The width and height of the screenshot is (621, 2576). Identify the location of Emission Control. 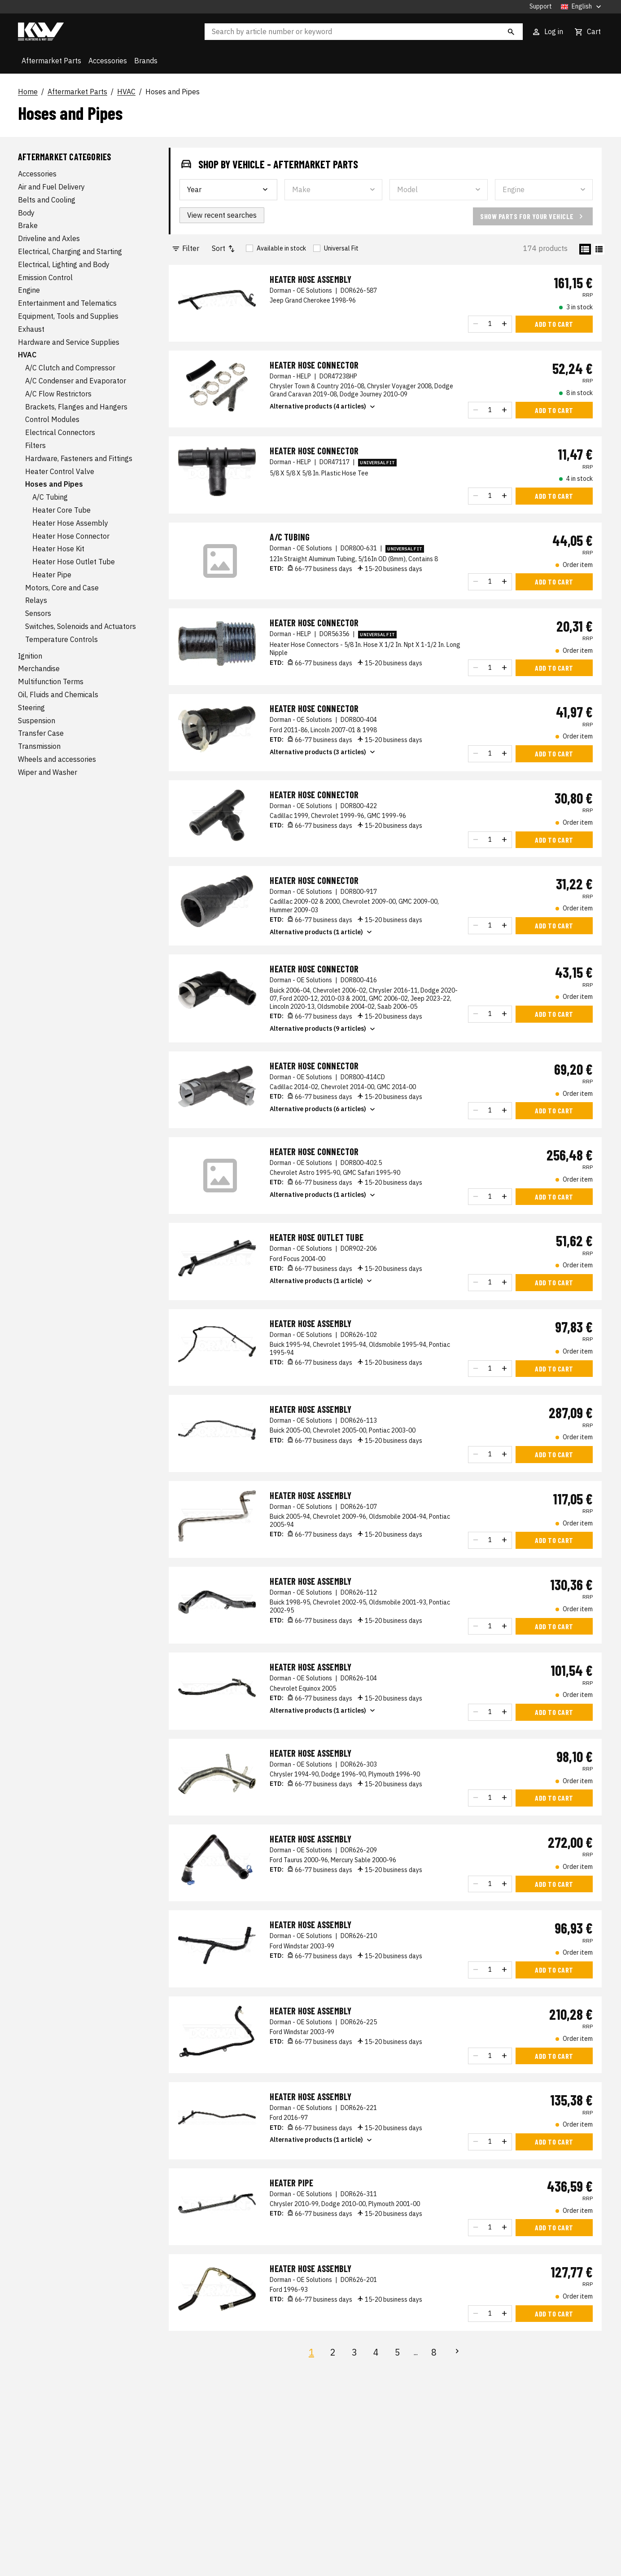
(45, 277).